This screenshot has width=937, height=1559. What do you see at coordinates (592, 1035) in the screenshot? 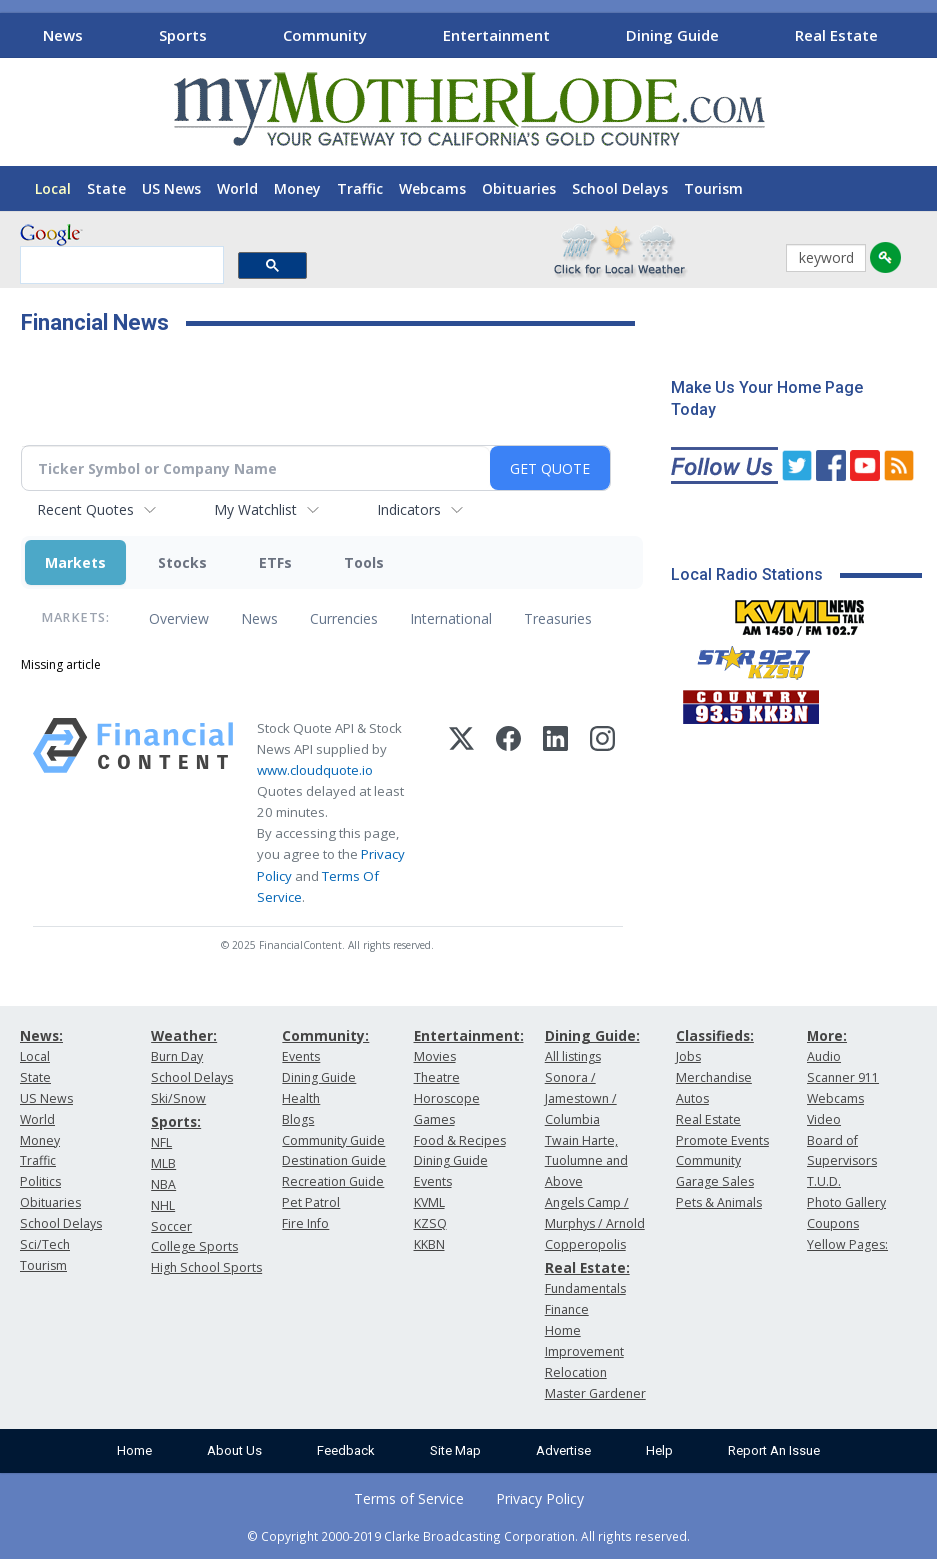
I see `Dining Guide:` at bounding box center [592, 1035].